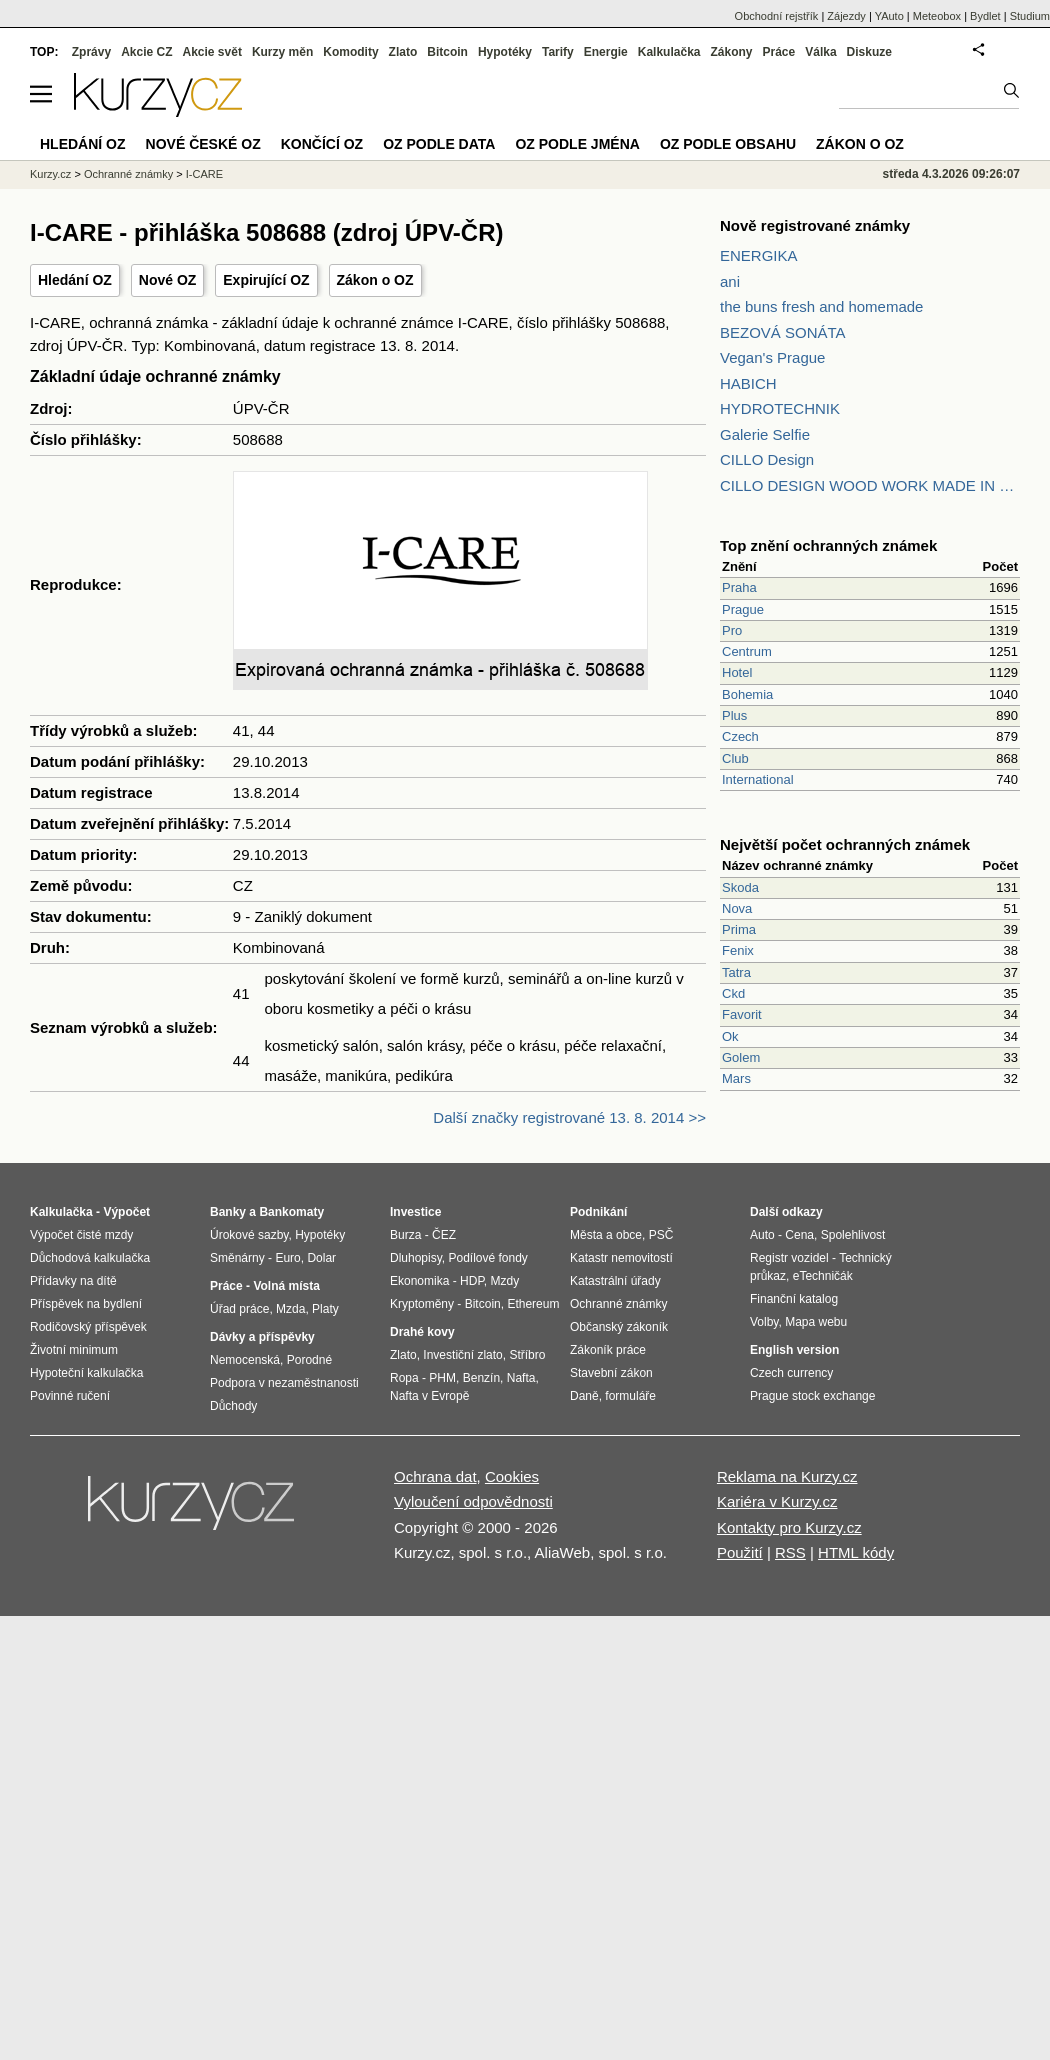 The width and height of the screenshot is (1050, 2060). What do you see at coordinates (204, 174) in the screenshot?
I see `I-CARE` at bounding box center [204, 174].